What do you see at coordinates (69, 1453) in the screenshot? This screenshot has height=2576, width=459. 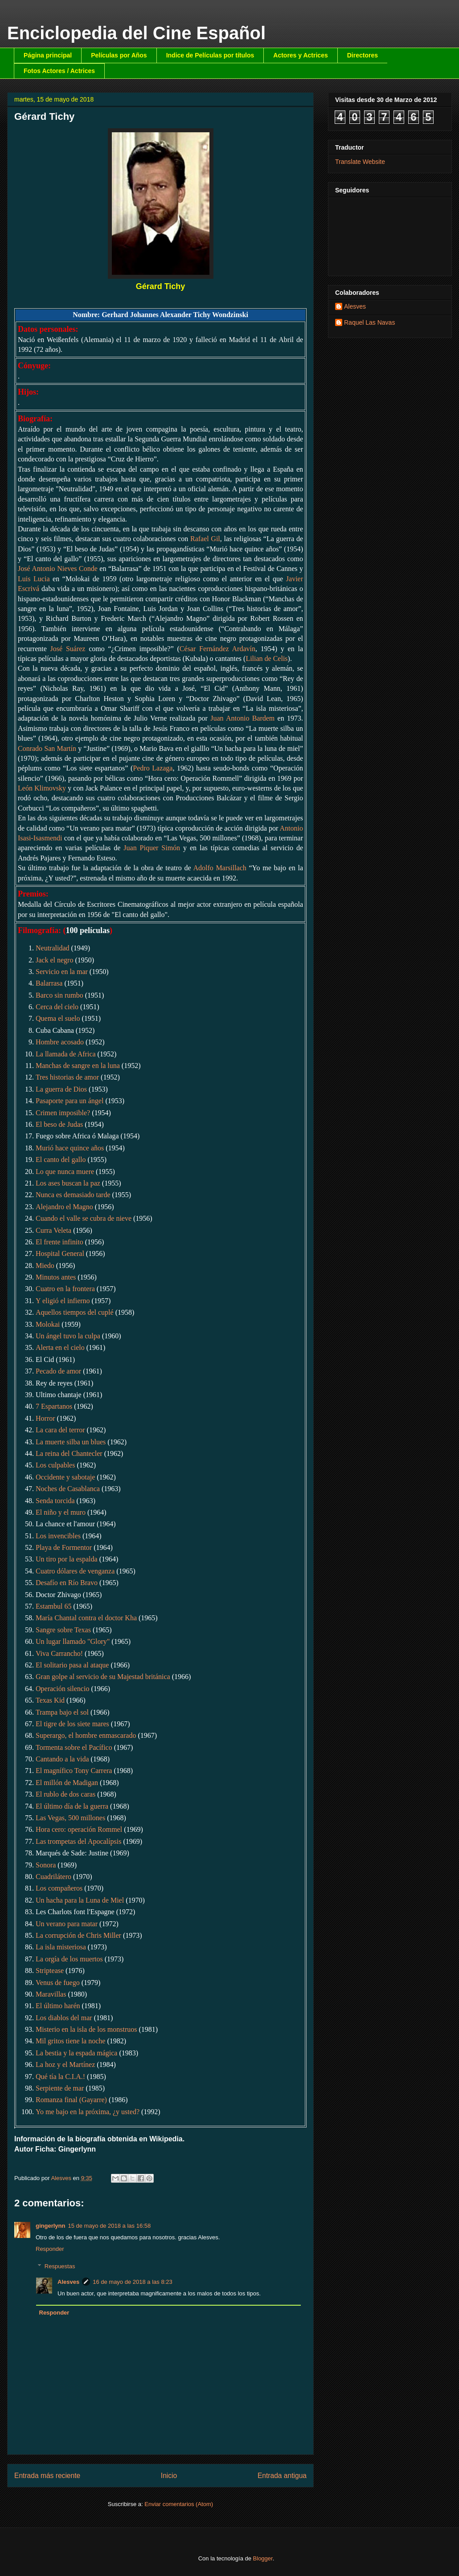 I see `La reina del Chantecler` at bounding box center [69, 1453].